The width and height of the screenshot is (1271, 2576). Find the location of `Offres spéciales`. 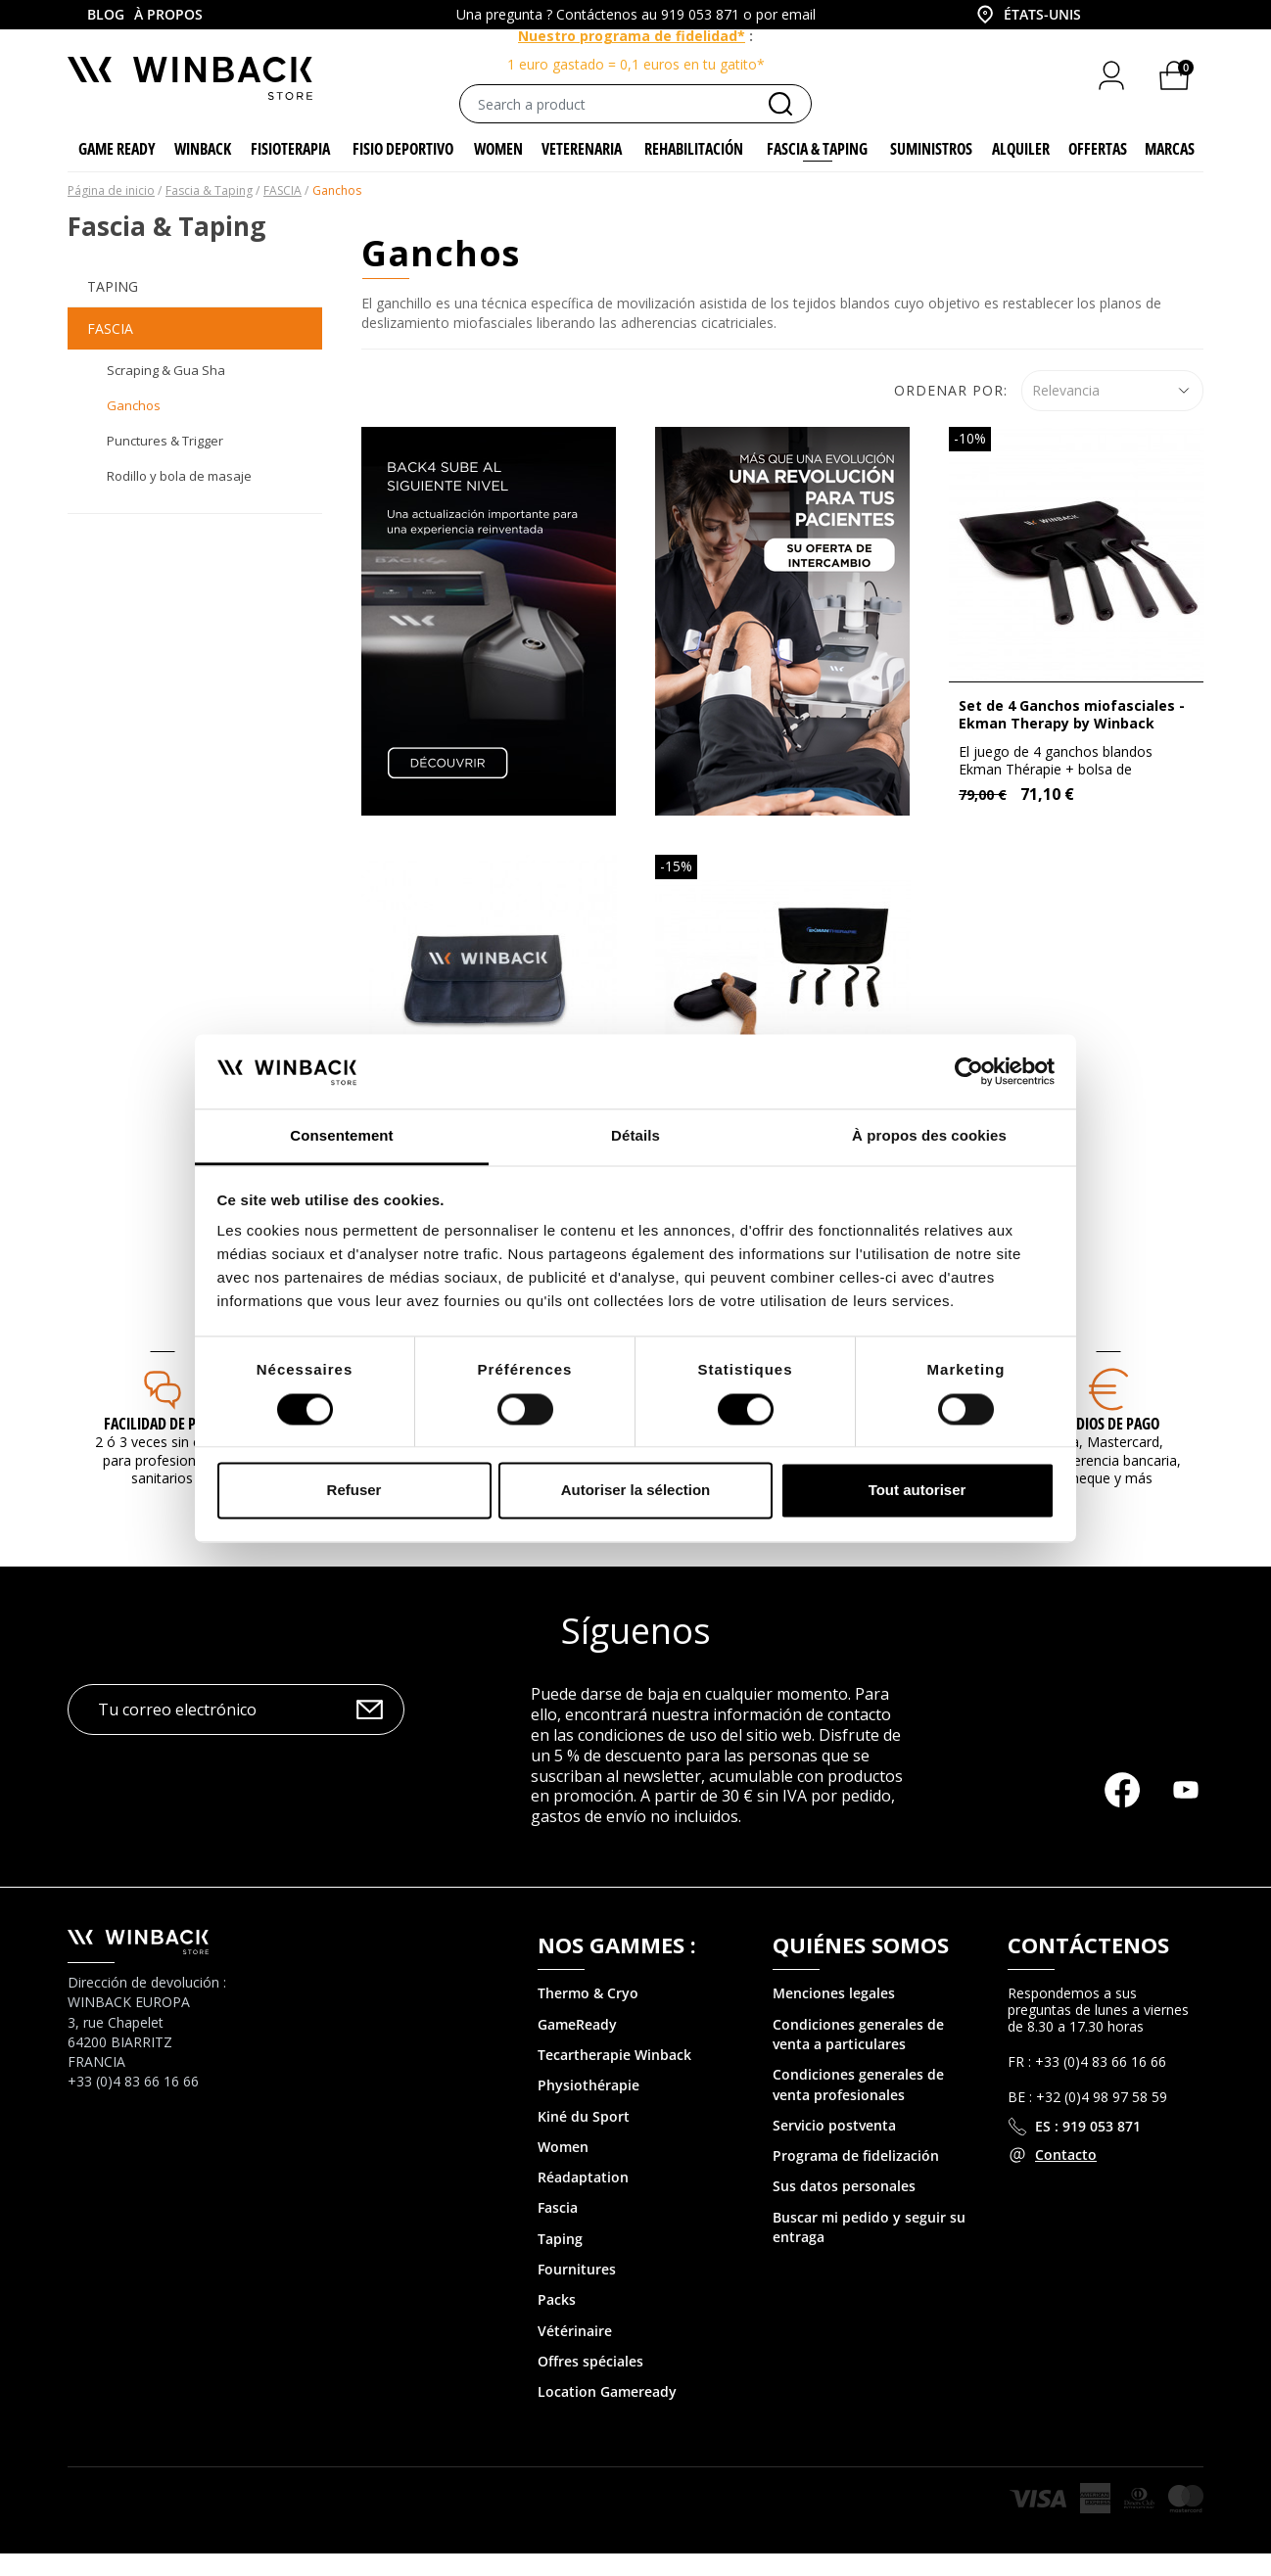

Offres spéciales is located at coordinates (590, 2383).